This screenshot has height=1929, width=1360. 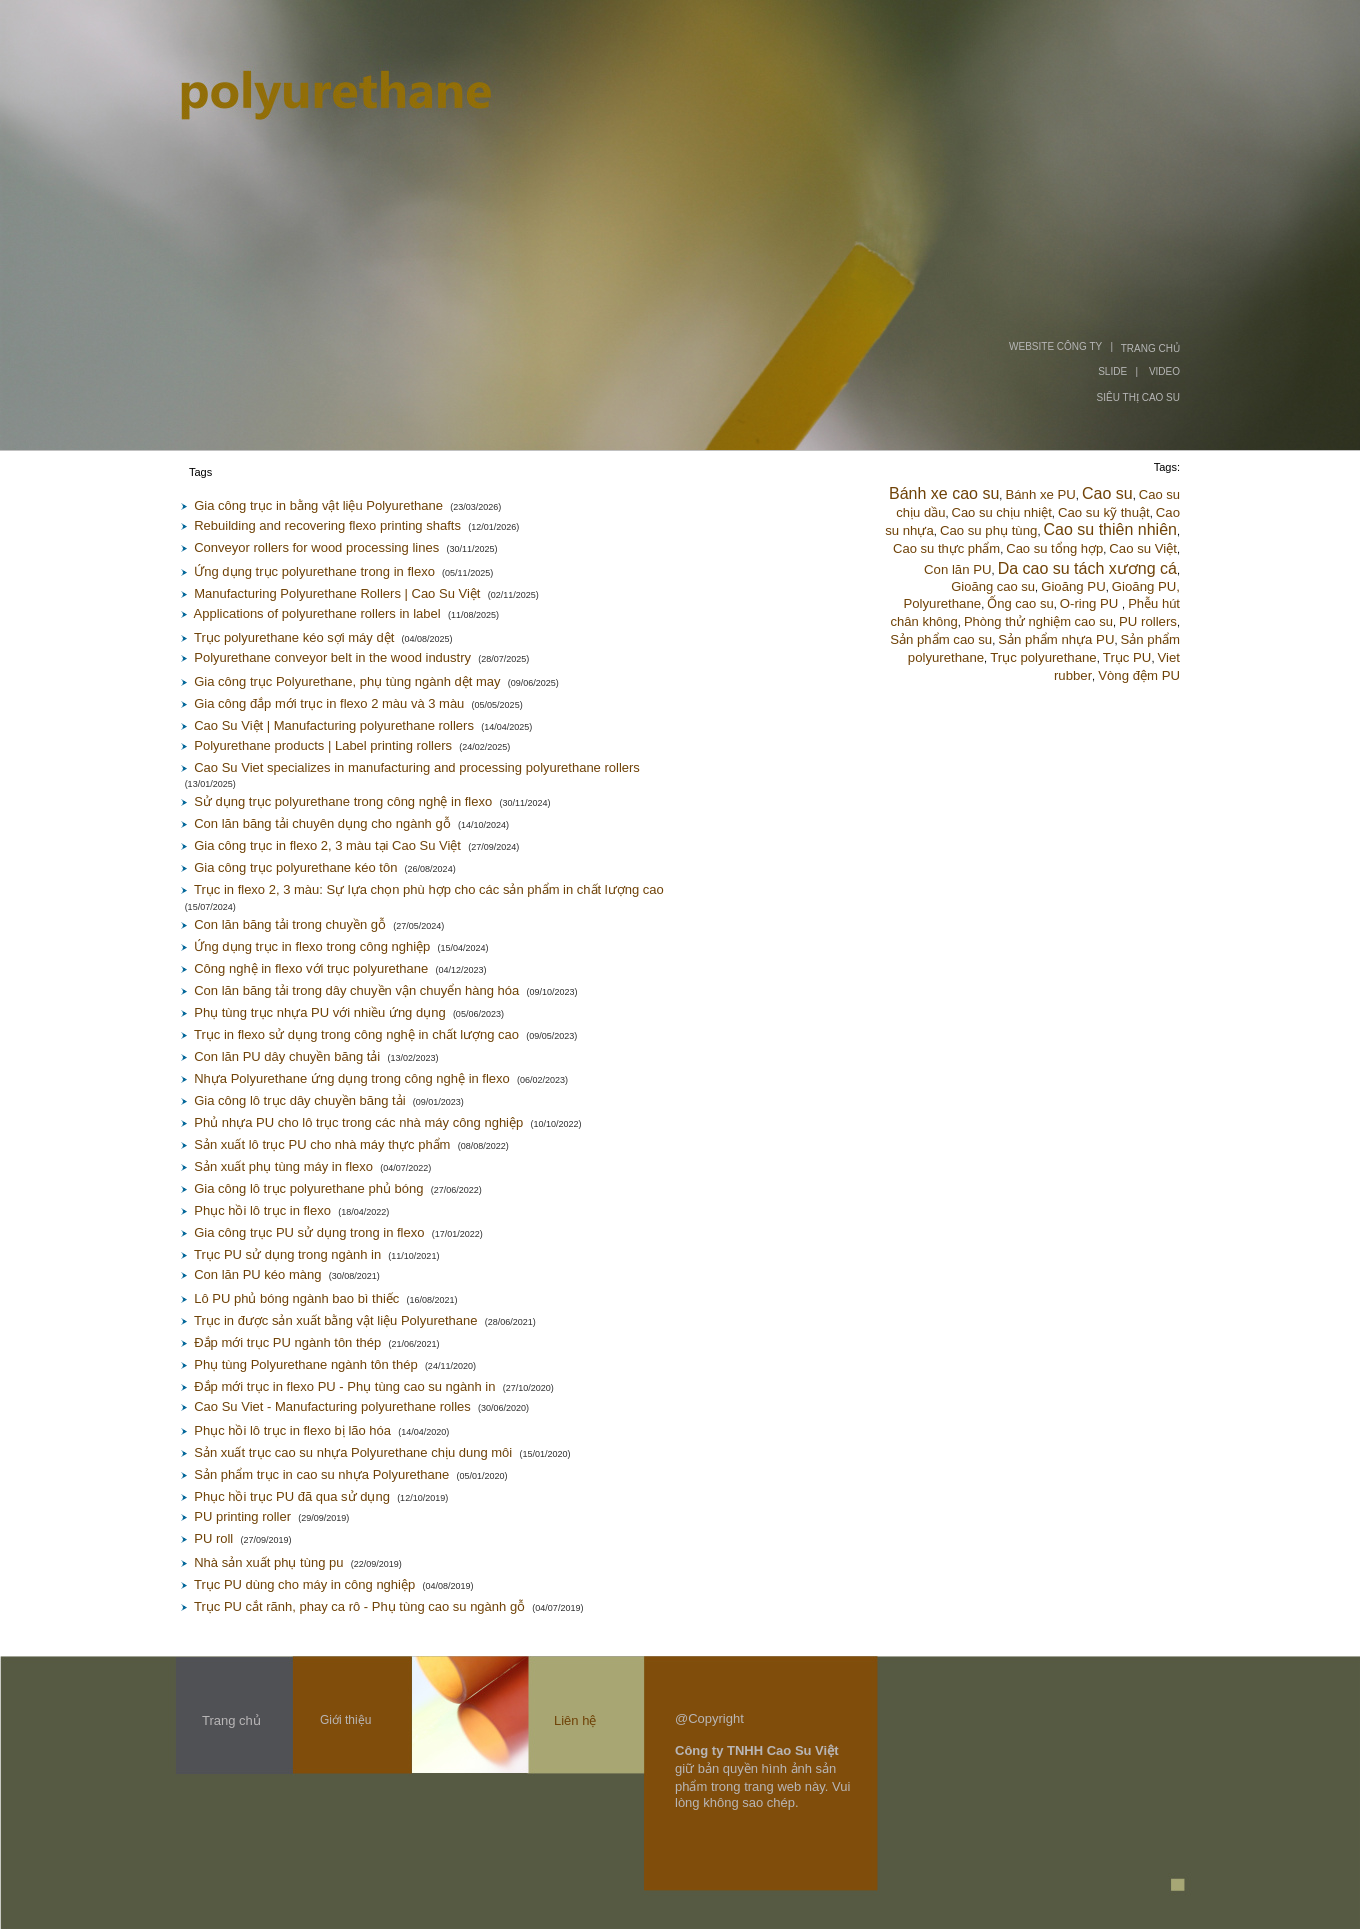 I want to click on Nhựa Polyurethane ứng dụng trong công nghệ in flexo, so click(x=352, y=1078).